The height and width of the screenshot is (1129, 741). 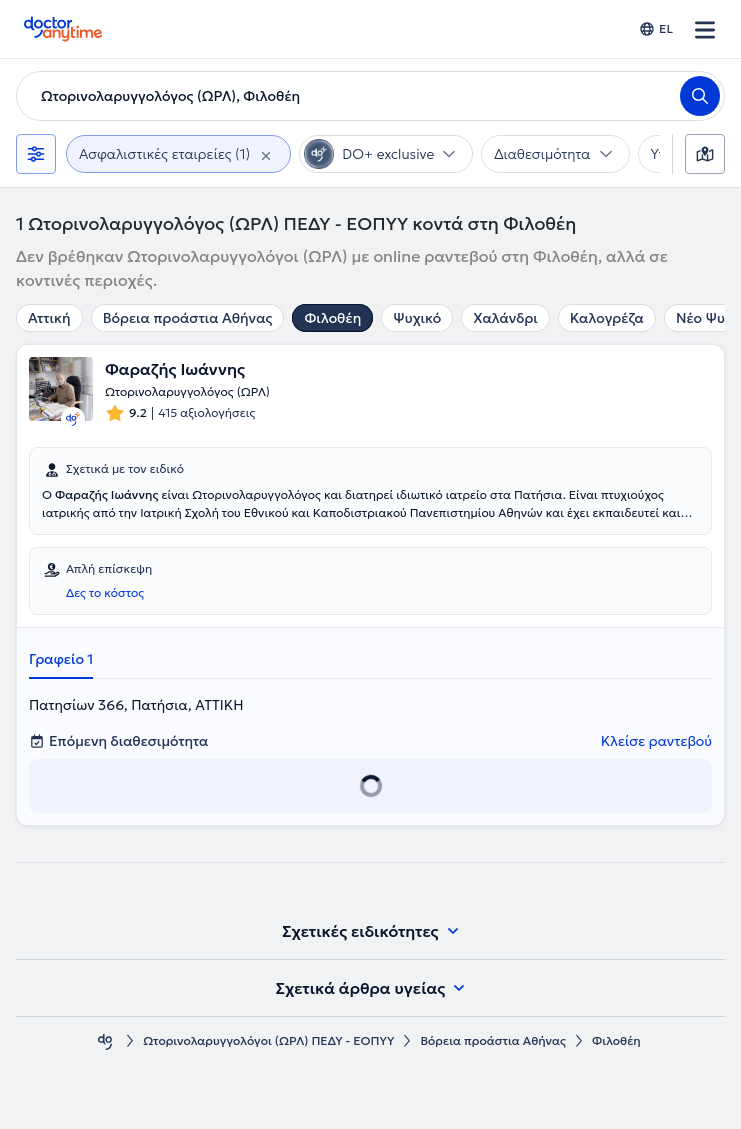 I want to click on Βόρεια προάστια Αθήνας, so click(x=188, y=318).